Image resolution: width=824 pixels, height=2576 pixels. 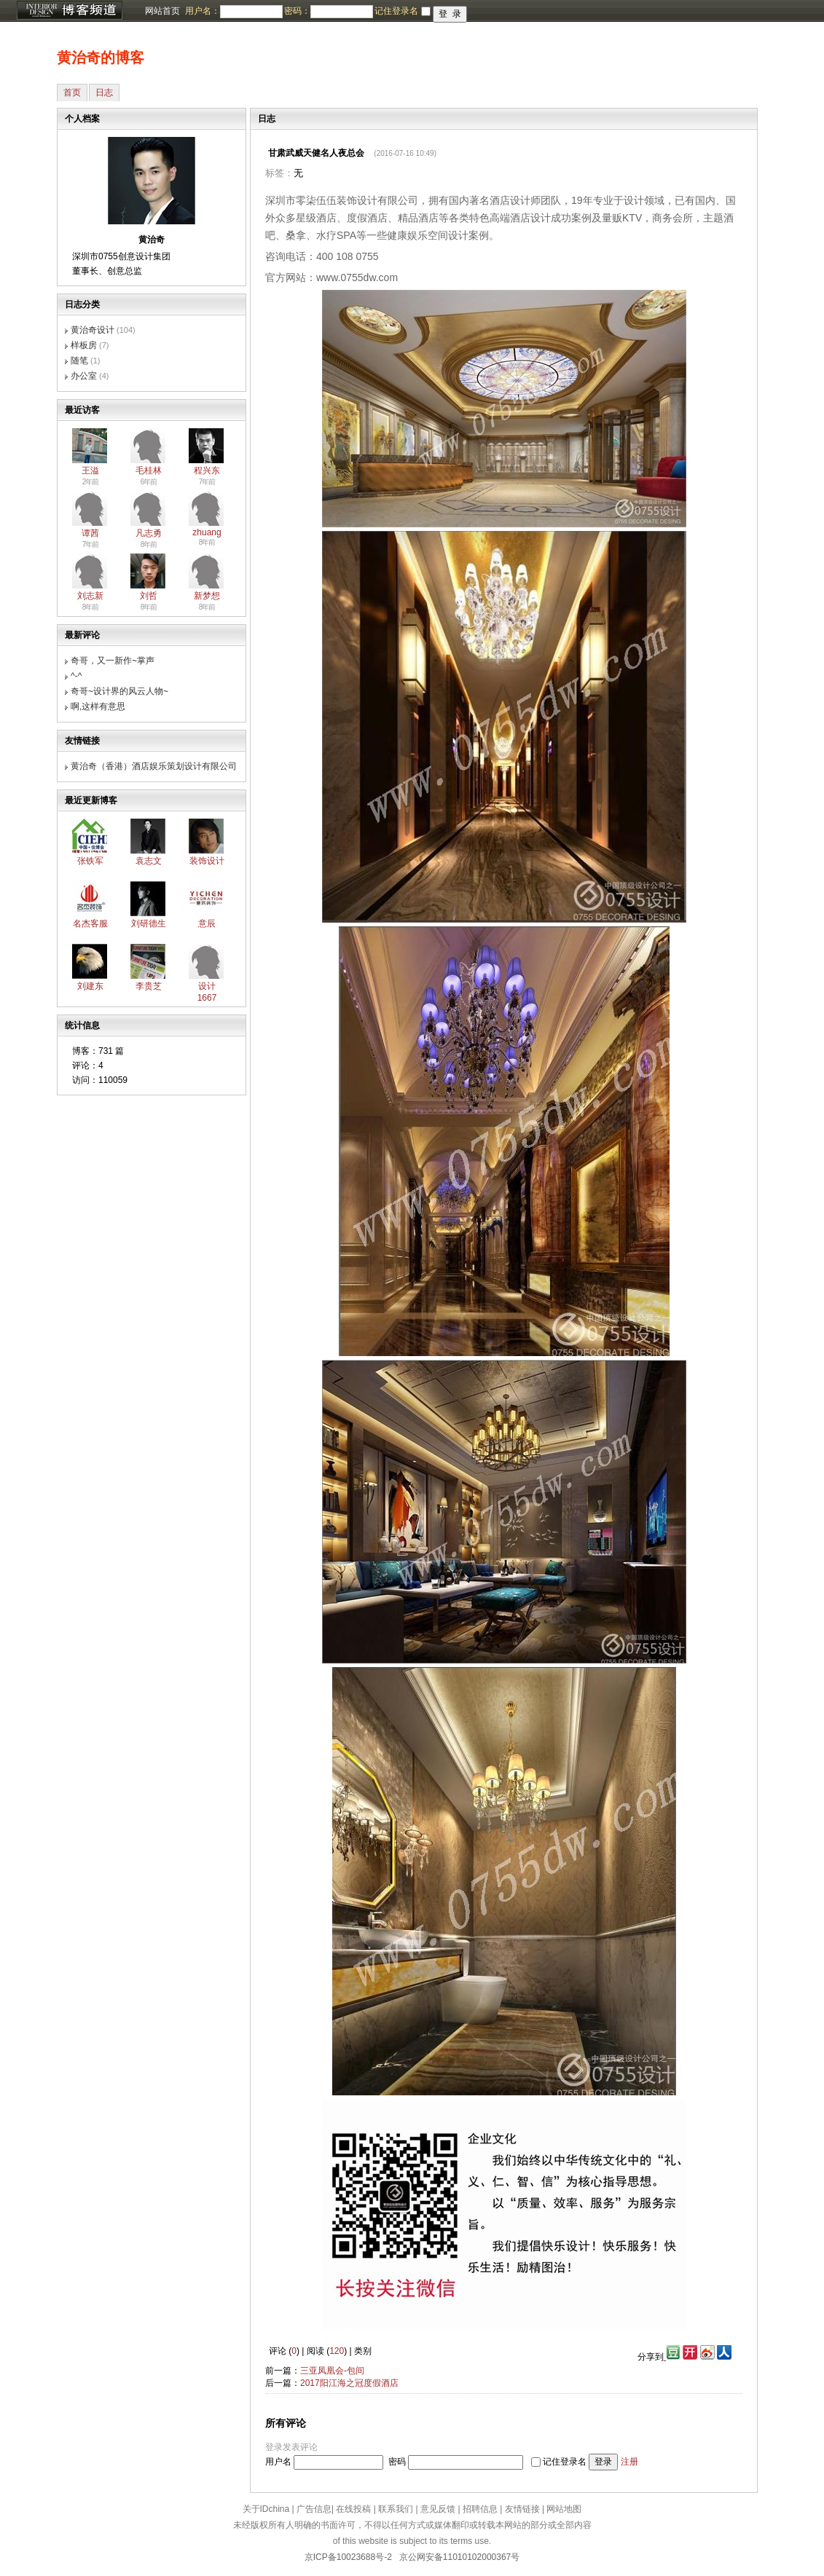 I want to click on 袁志文, so click(x=149, y=861).